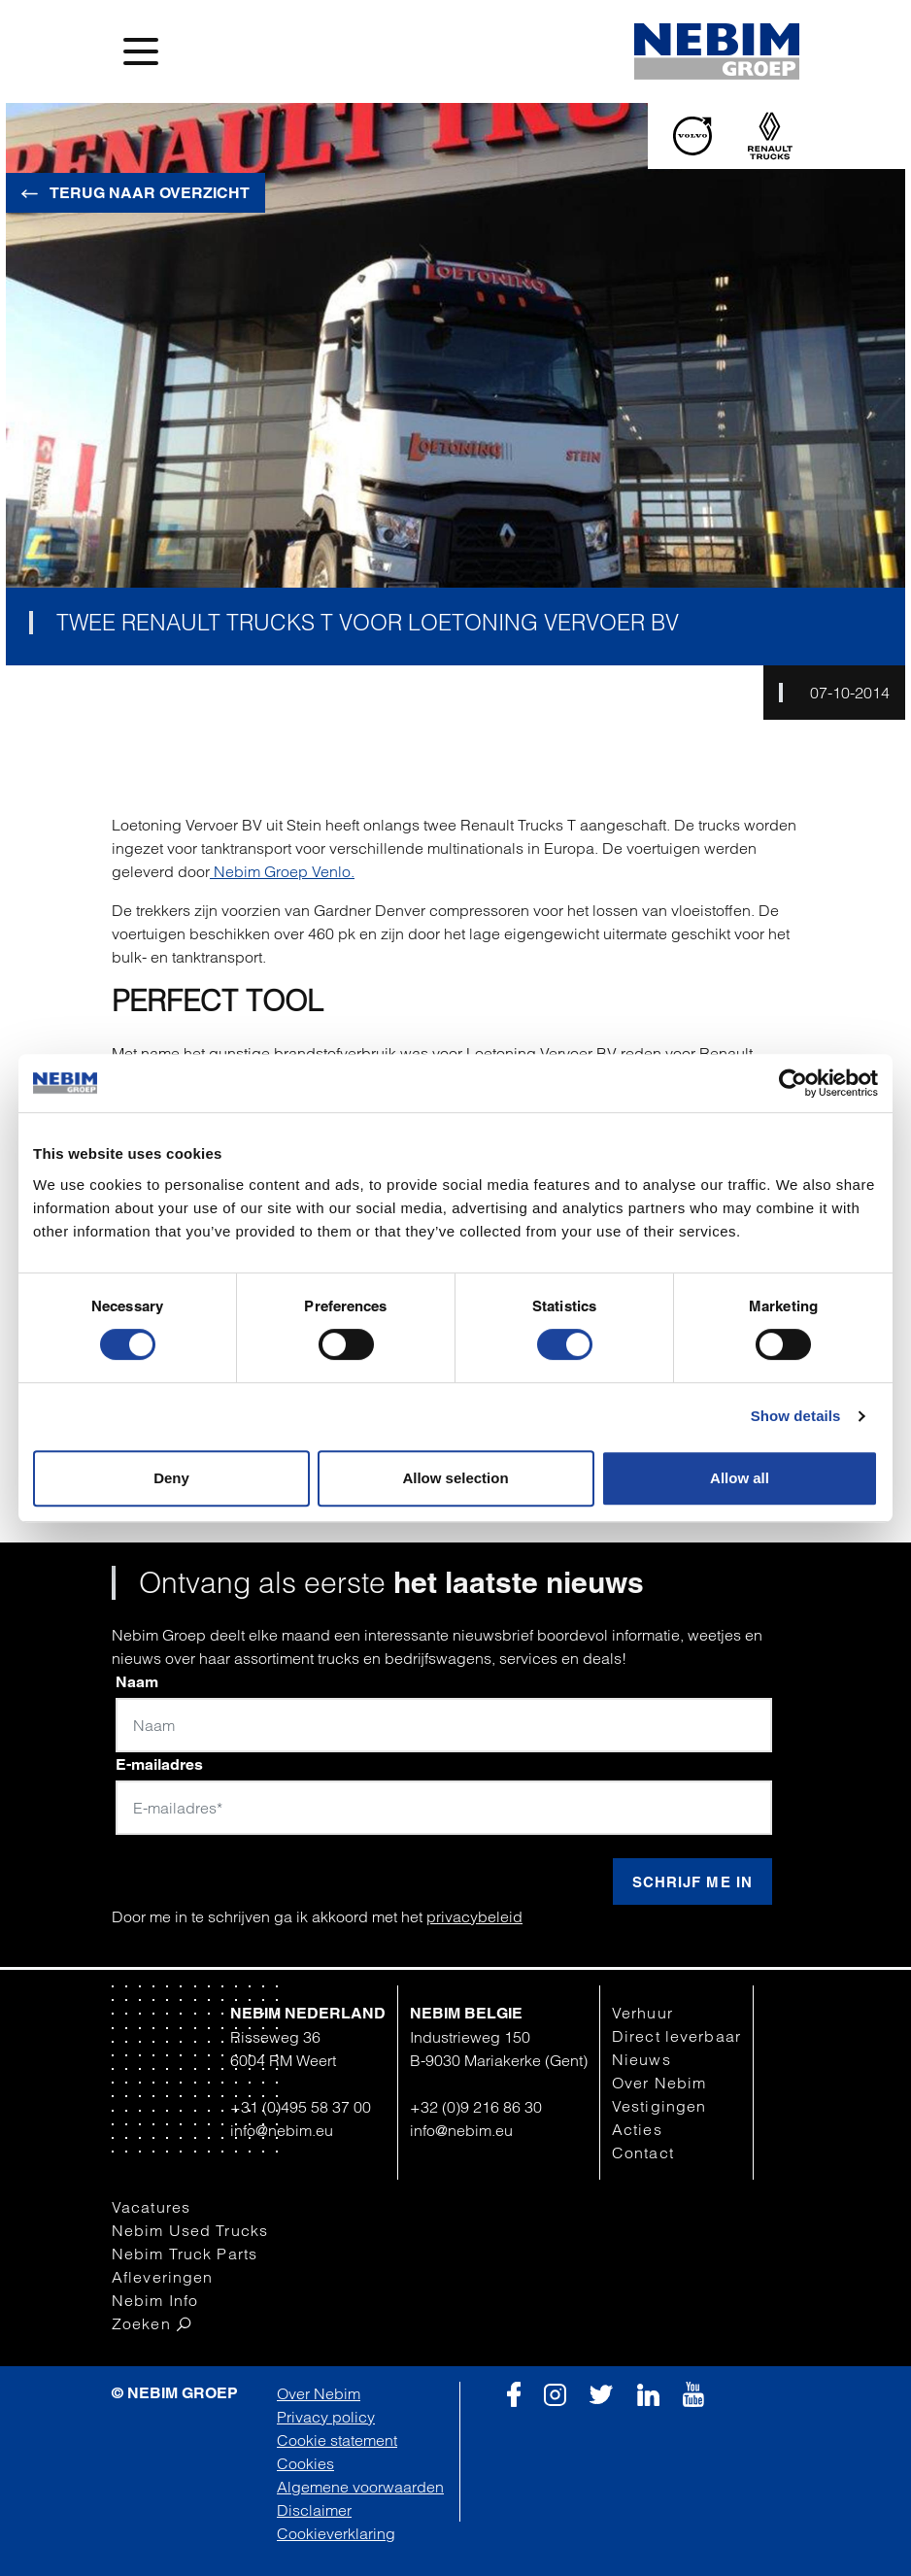  What do you see at coordinates (476, 2107) in the screenshot?
I see `+32 (0)9 216 86 30` at bounding box center [476, 2107].